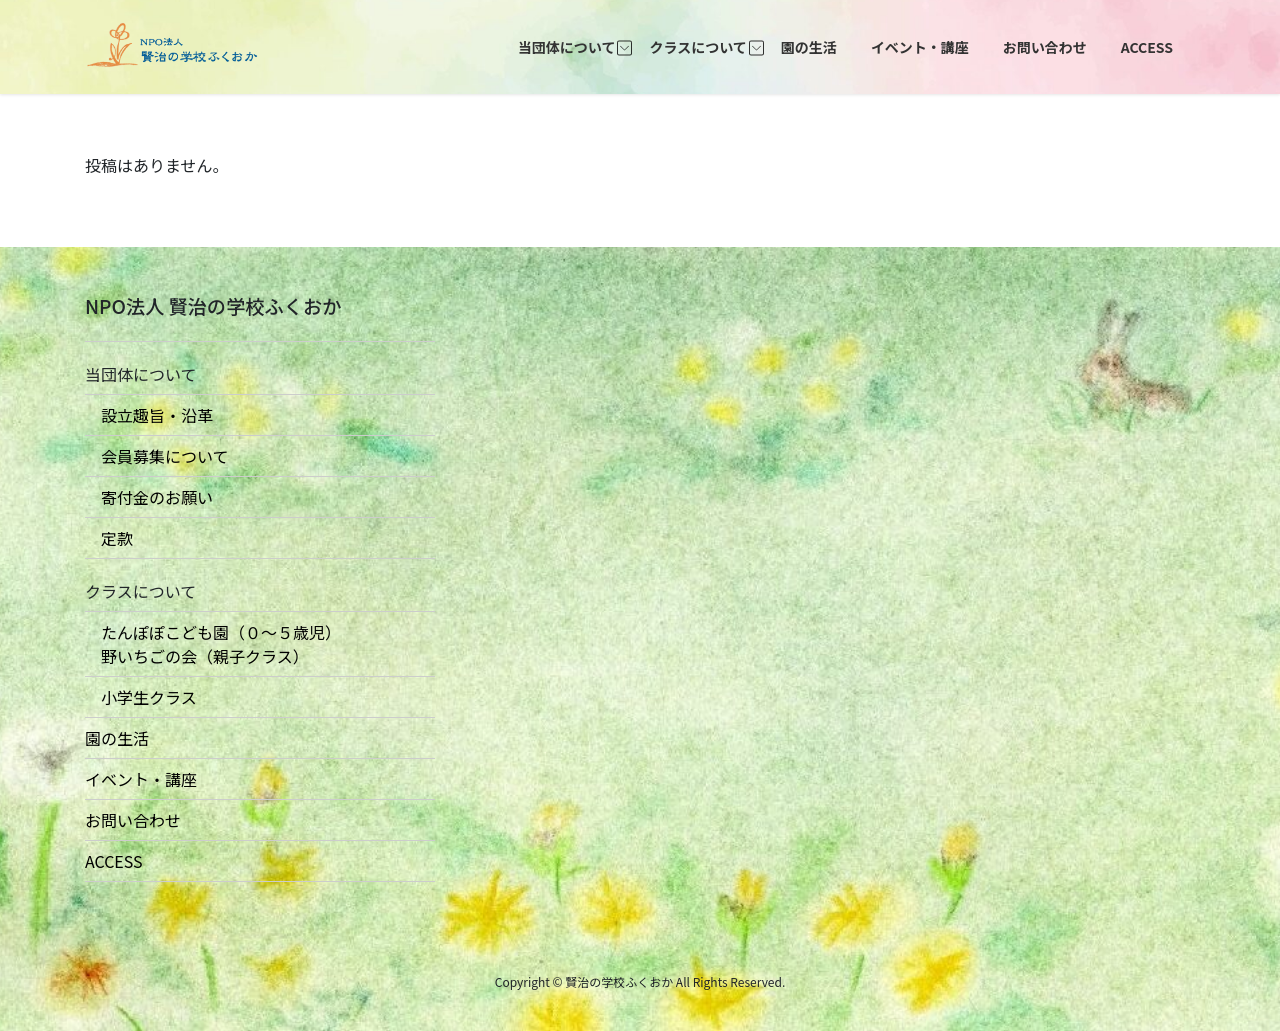 The image size is (1280, 1031). What do you see at coordinates (149, 497) in the screenshot?
I see `寄付金のお願い` at bounding box center [149, 497].